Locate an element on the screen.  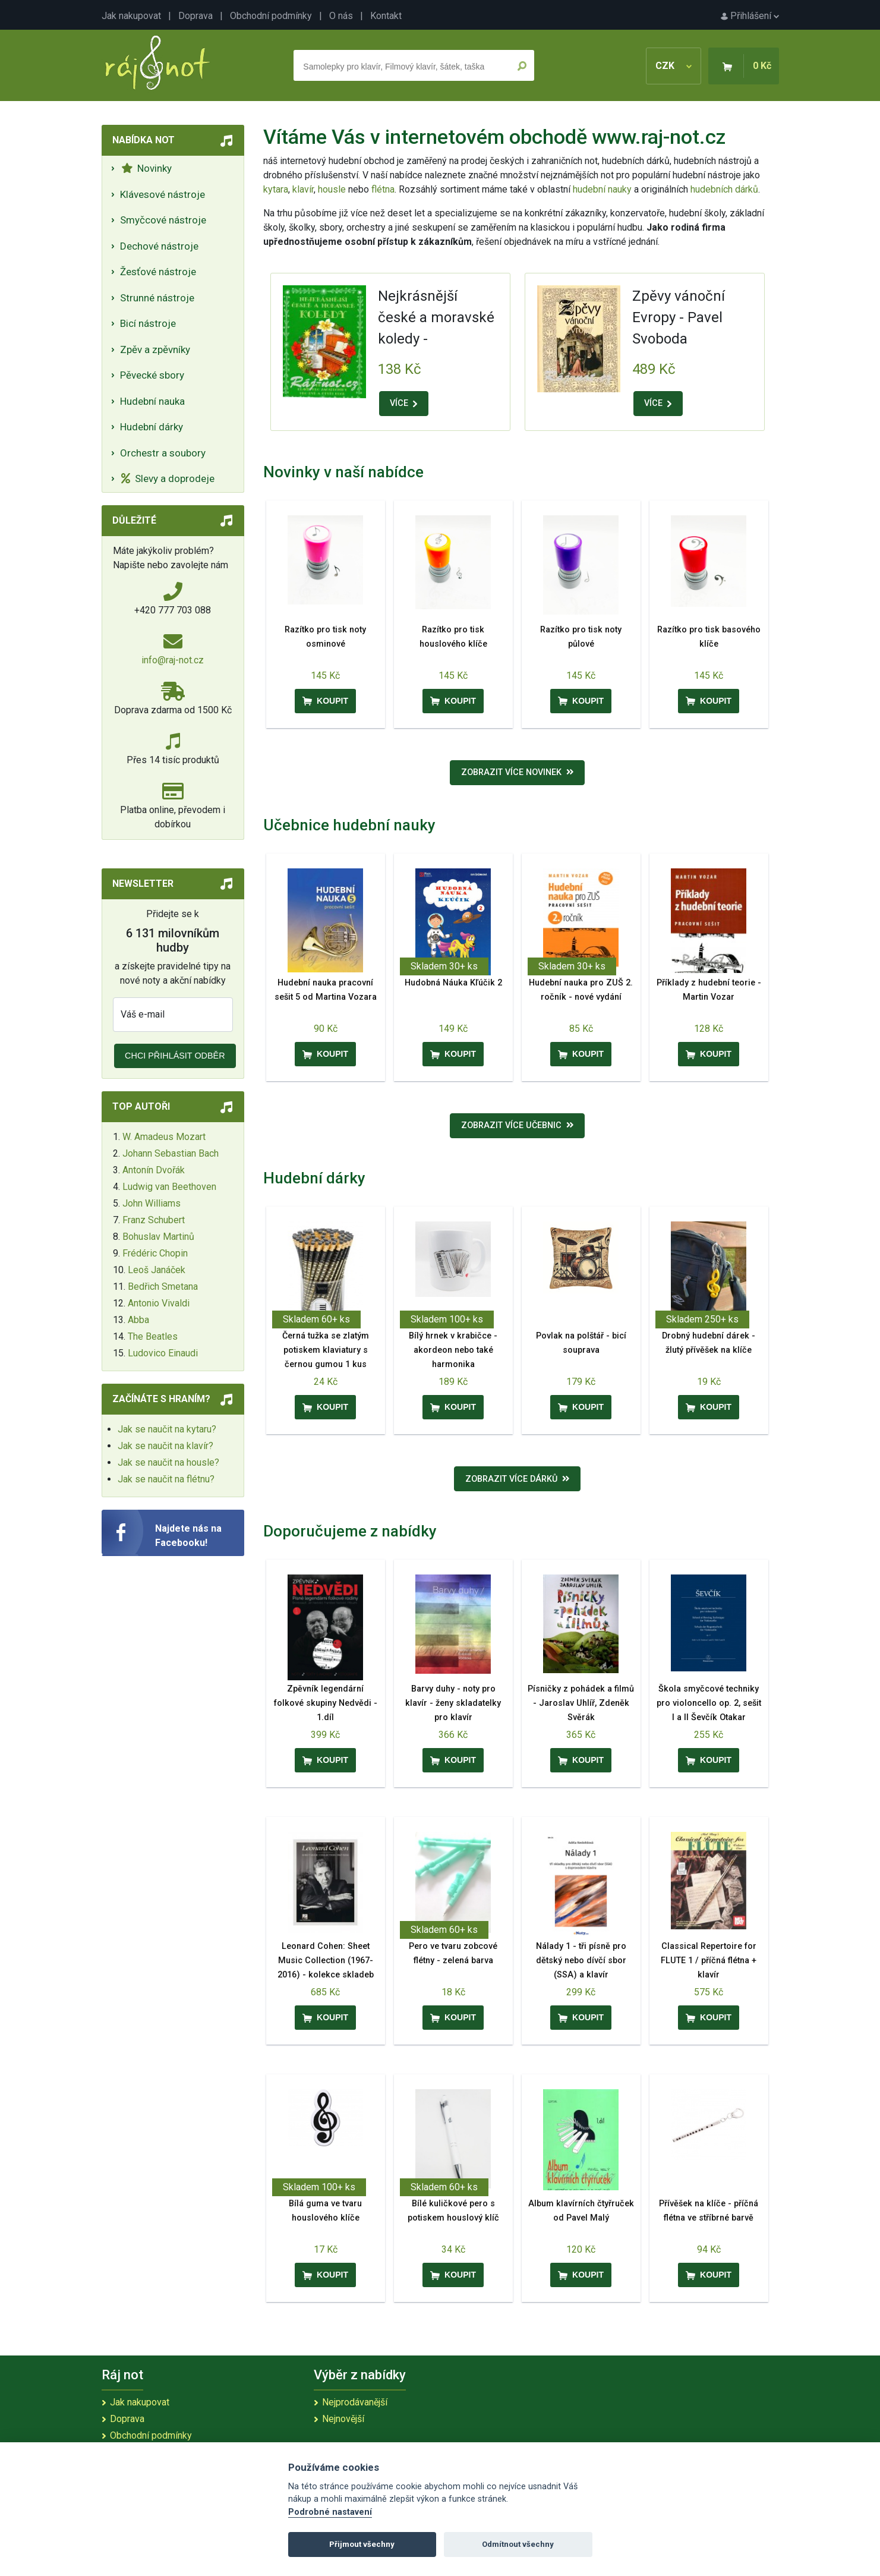
Přijmout všechny is located at coordinates (362, 2544).